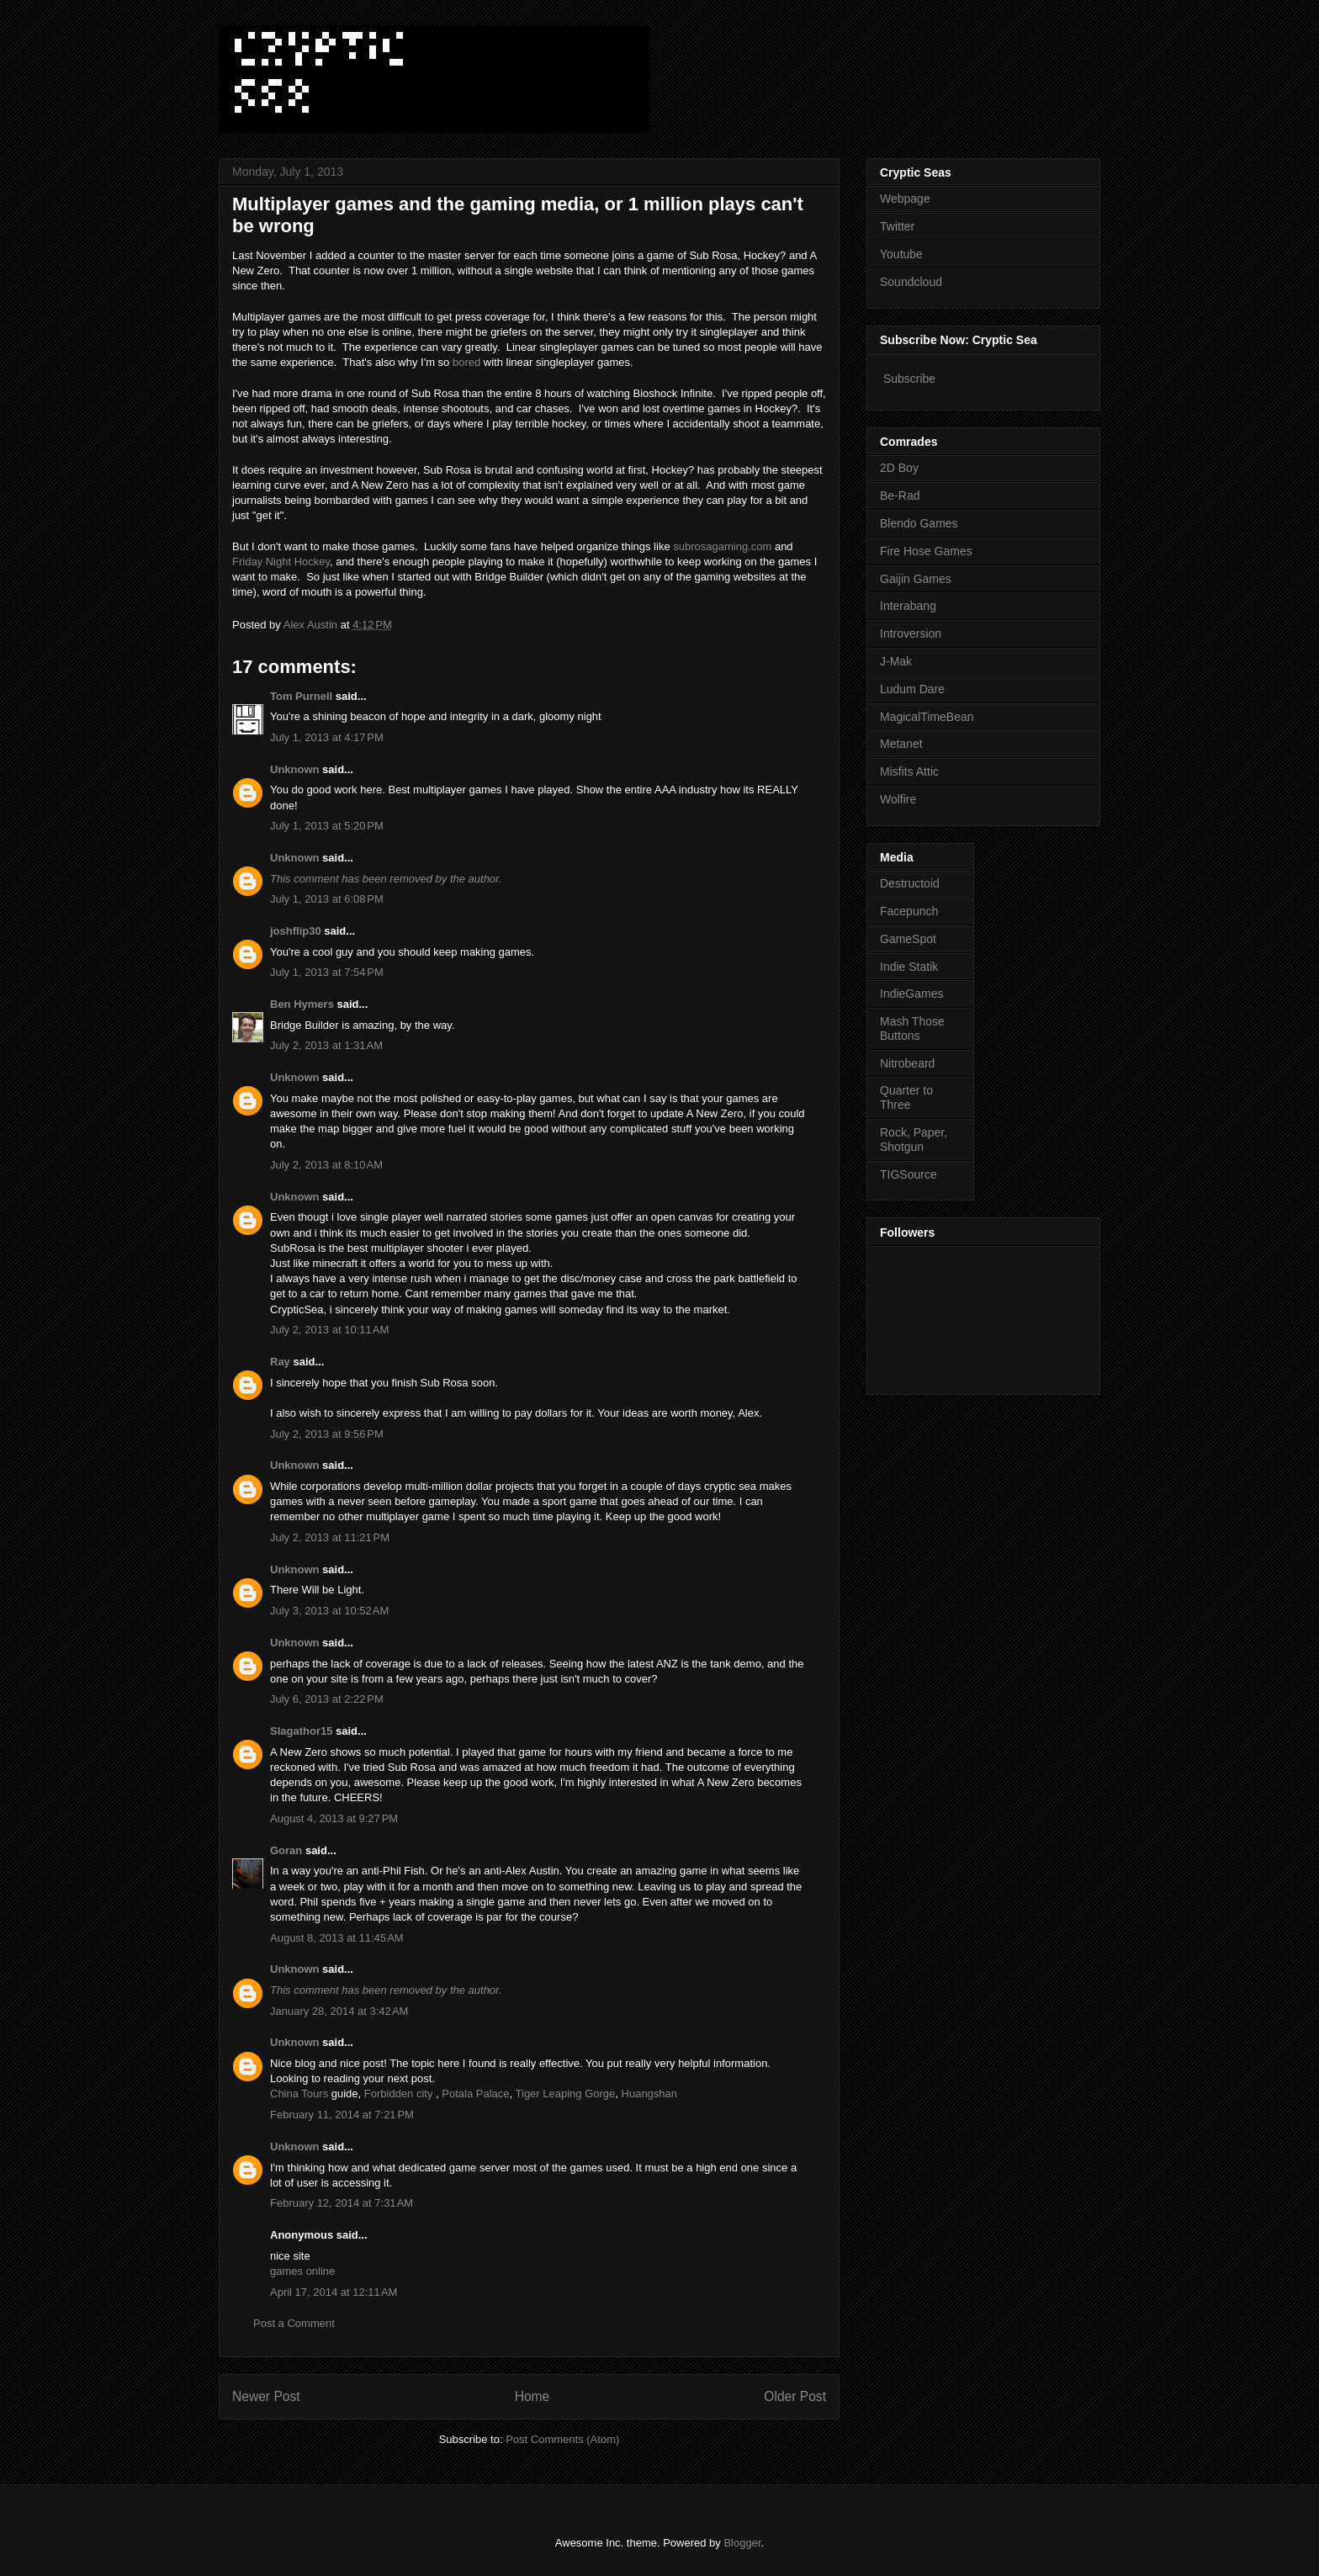 This screenshot has height=2576, width=1319. Describe the element at coordinates (295, 931) in the screenshot. I see `joshflip30` at that location.